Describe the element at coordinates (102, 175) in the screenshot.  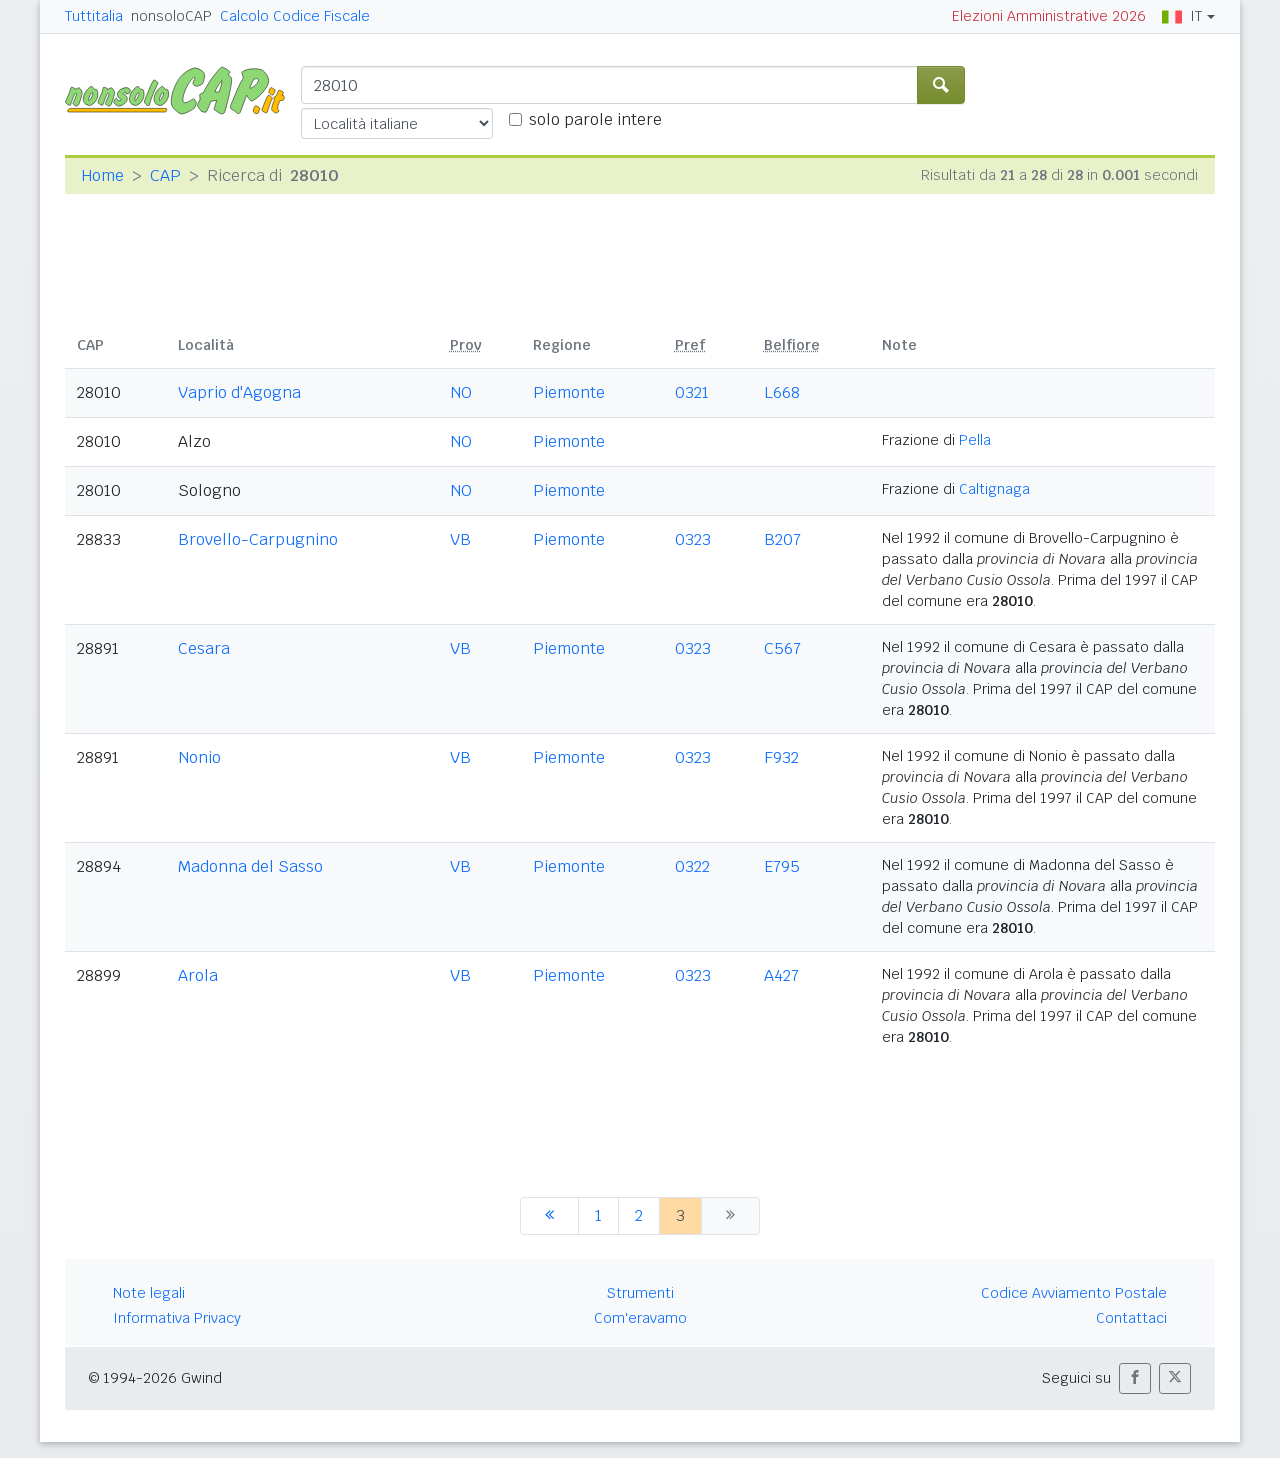
I see `Home` at that location.